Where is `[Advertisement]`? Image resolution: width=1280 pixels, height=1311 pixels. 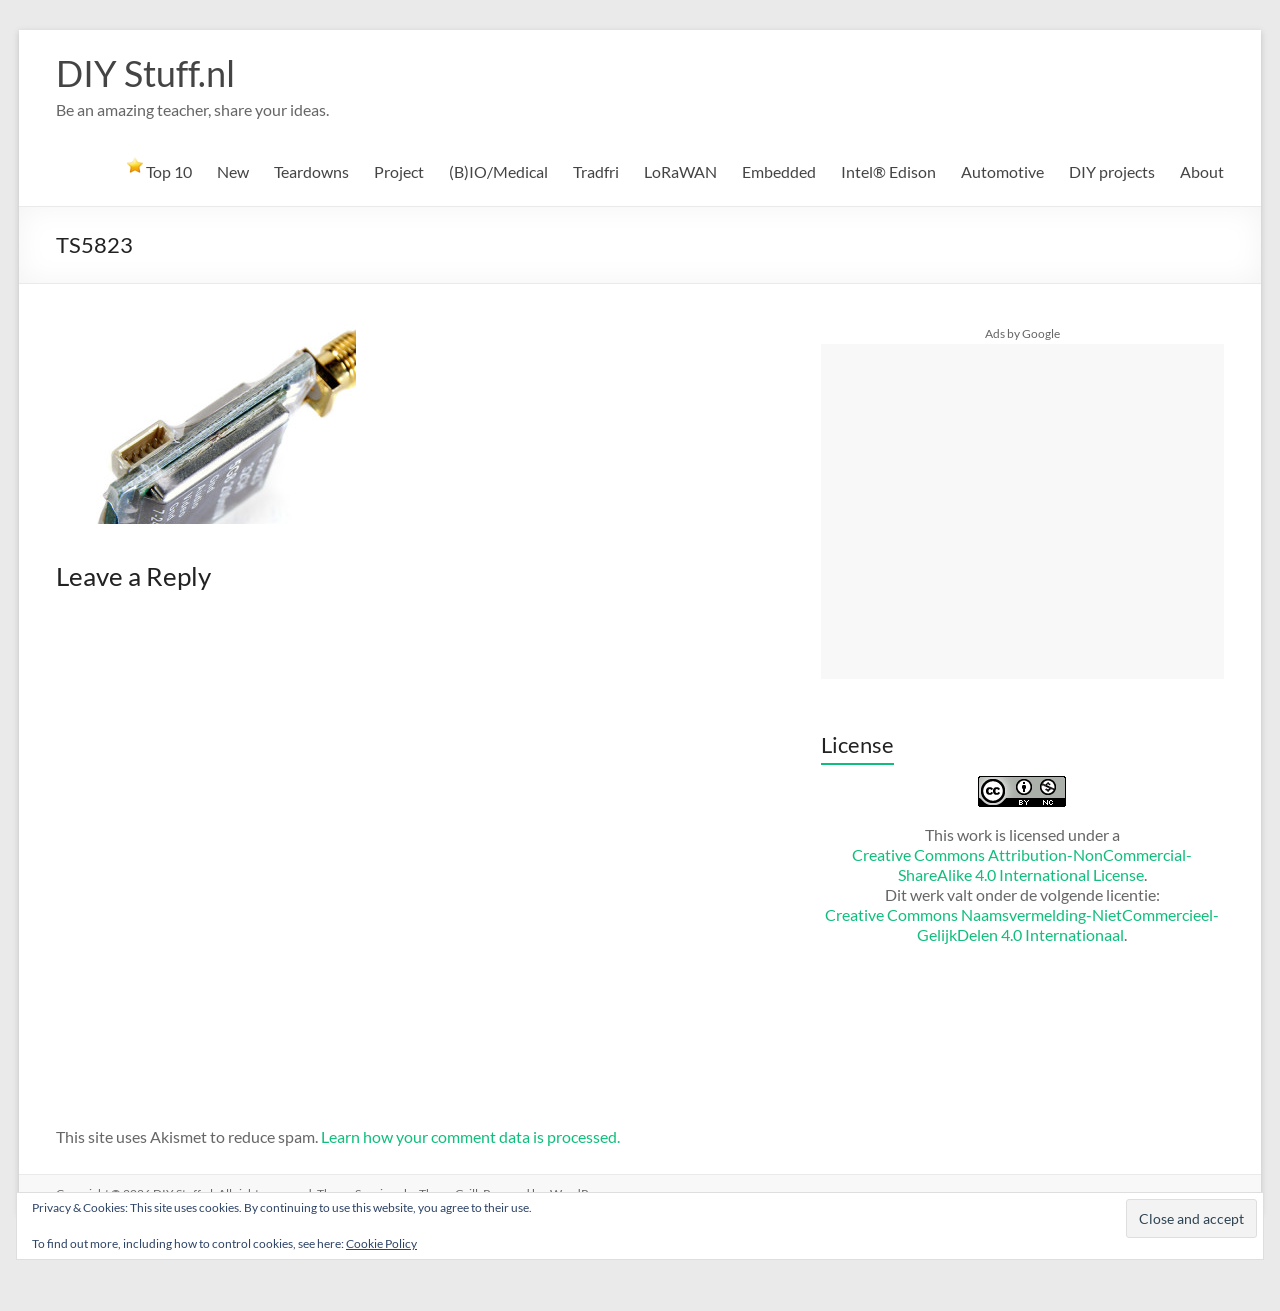 [Advertisement] is located at coordinates (1022, 511).